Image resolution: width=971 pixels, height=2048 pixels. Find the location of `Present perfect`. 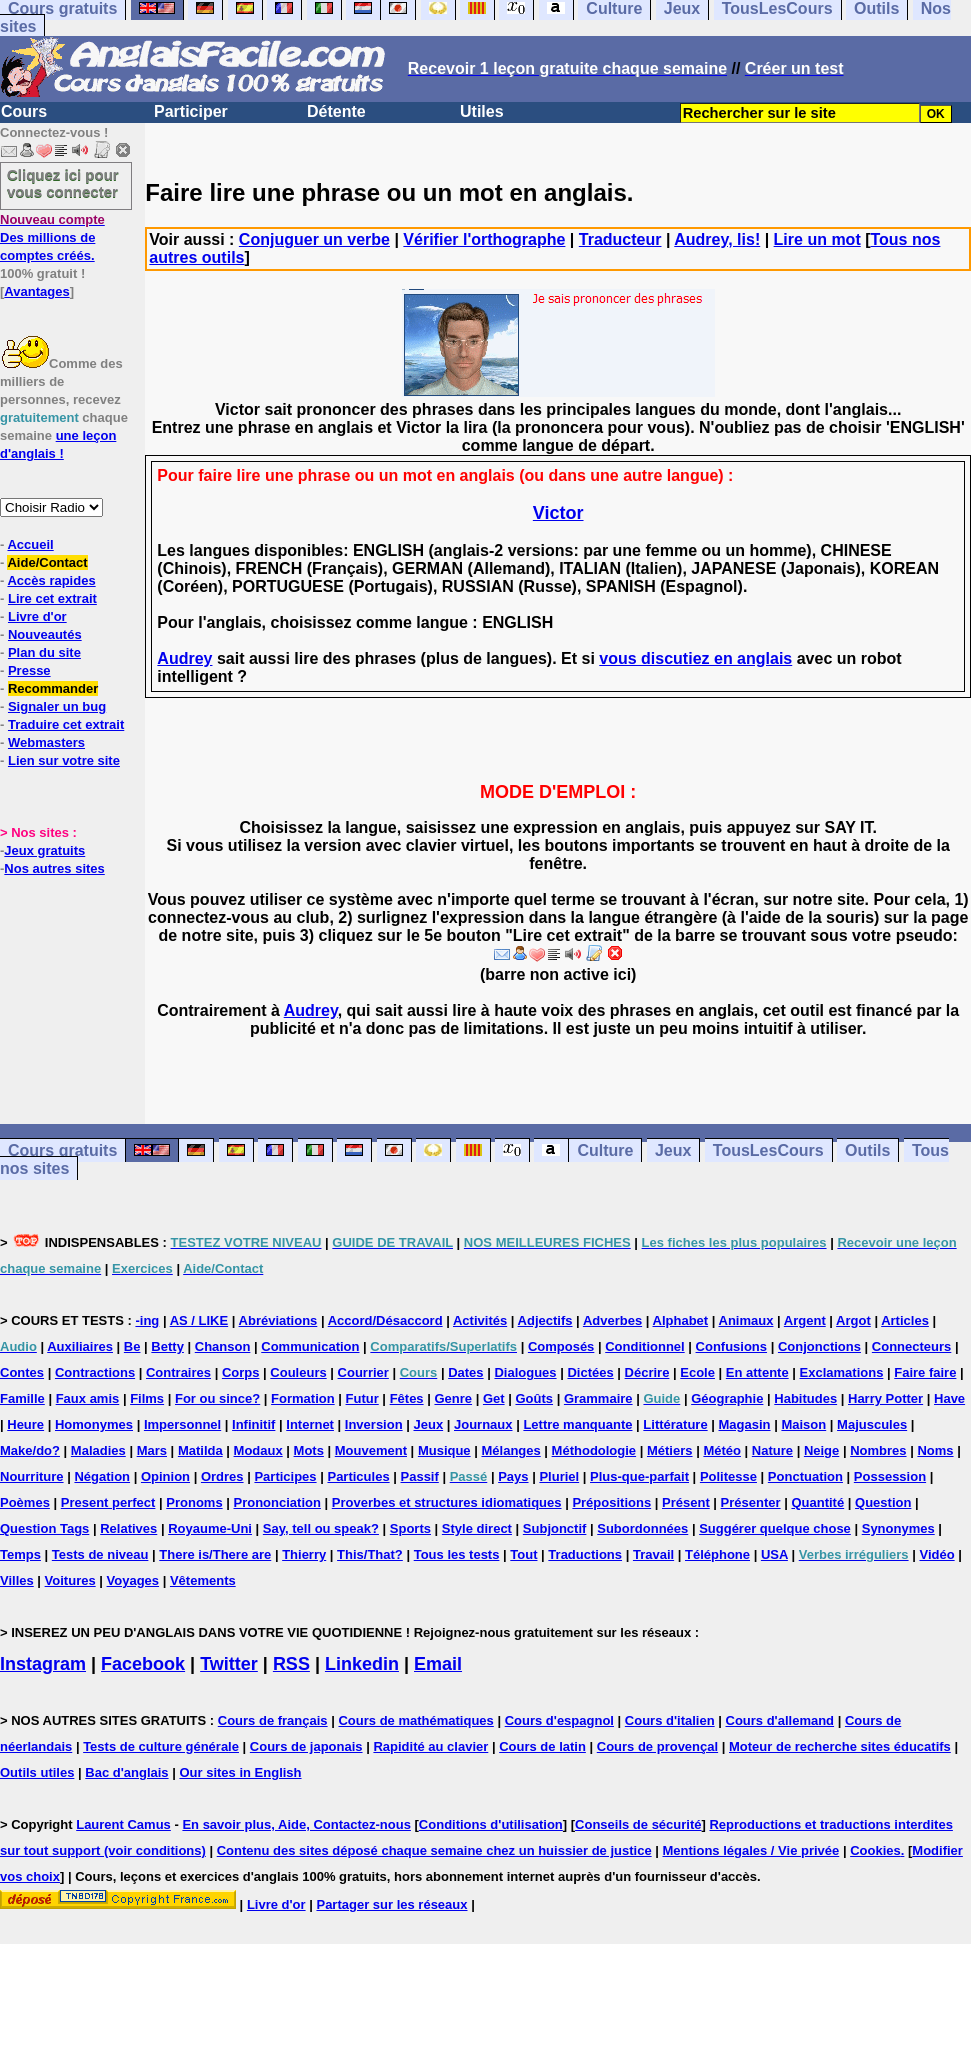

Present perfect is located at coordinates (108, 1502).